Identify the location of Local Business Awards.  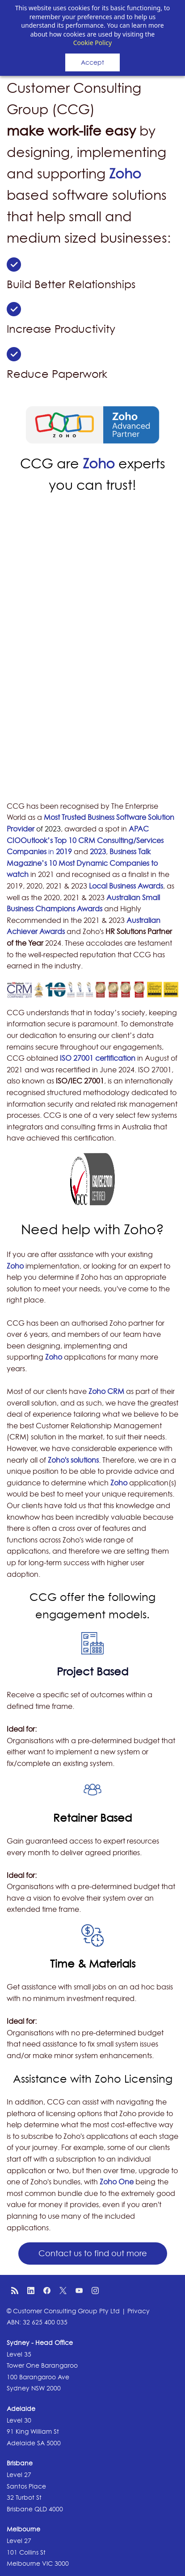
(126, 885).